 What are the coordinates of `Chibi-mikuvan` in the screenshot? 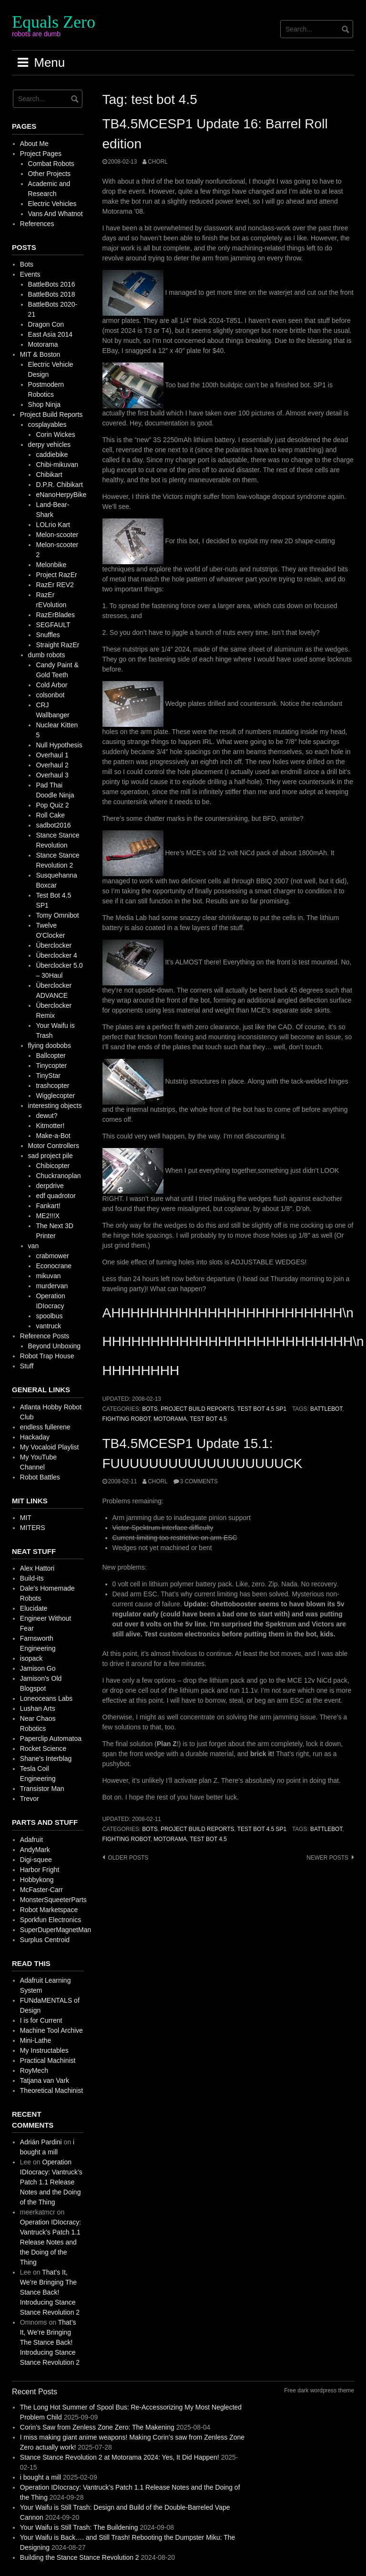 It's located at (57, 464).